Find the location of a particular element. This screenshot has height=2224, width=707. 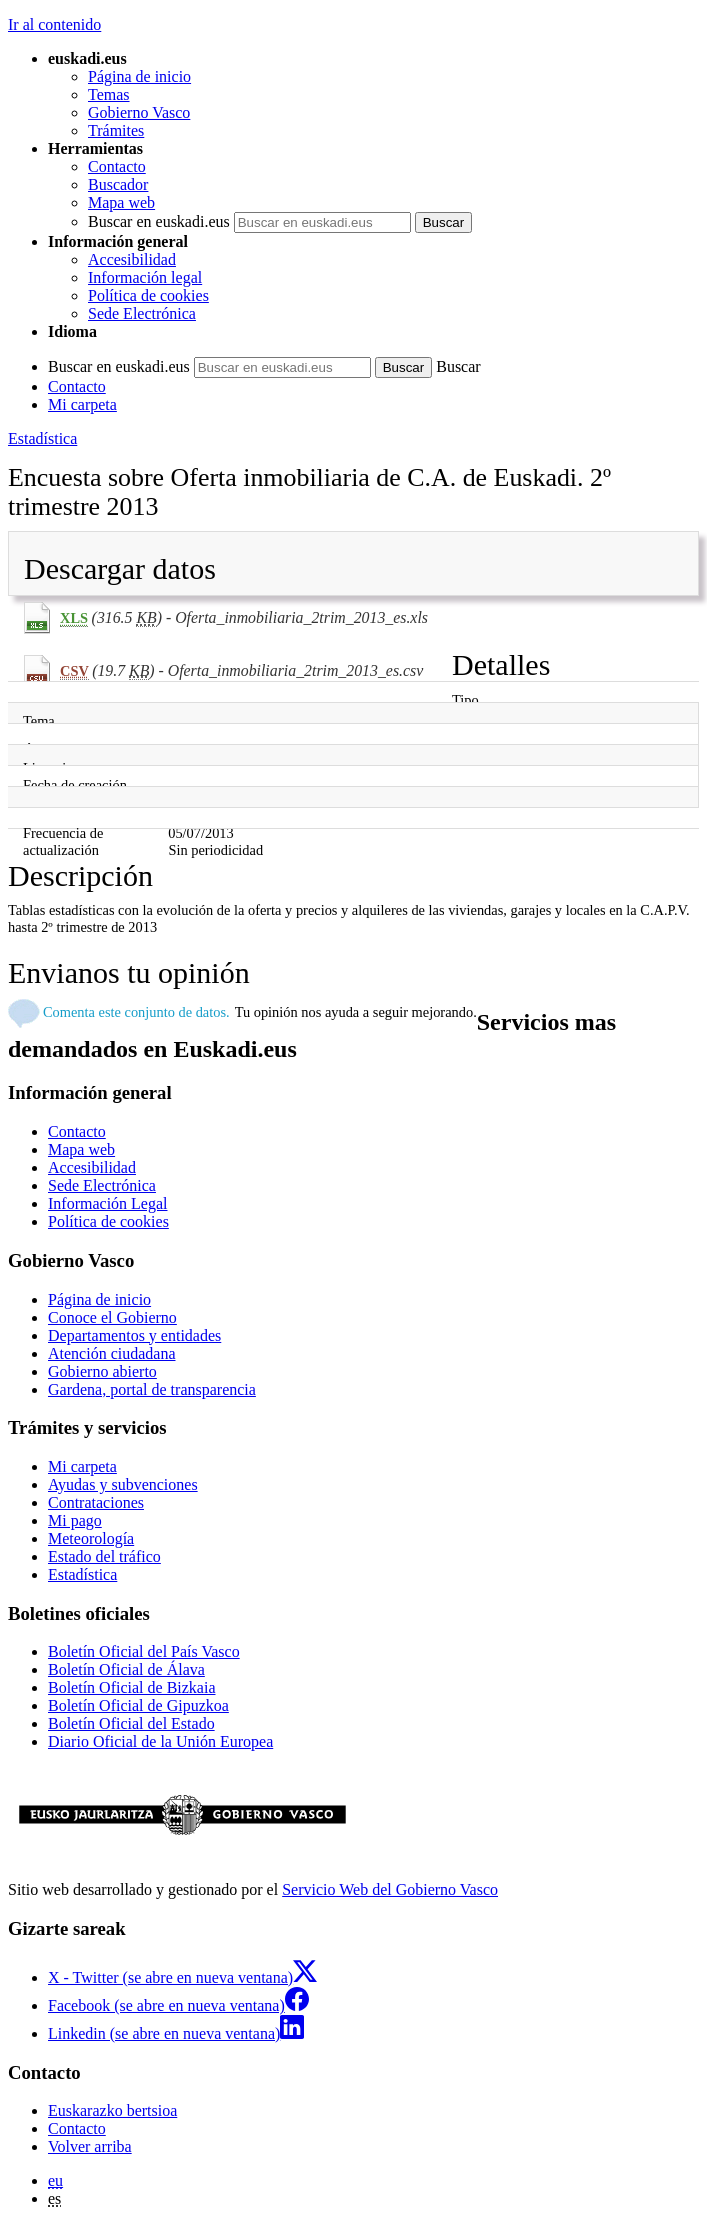

Servicio Web del Gobierno Vasco is located at coordinates (390, 1889).